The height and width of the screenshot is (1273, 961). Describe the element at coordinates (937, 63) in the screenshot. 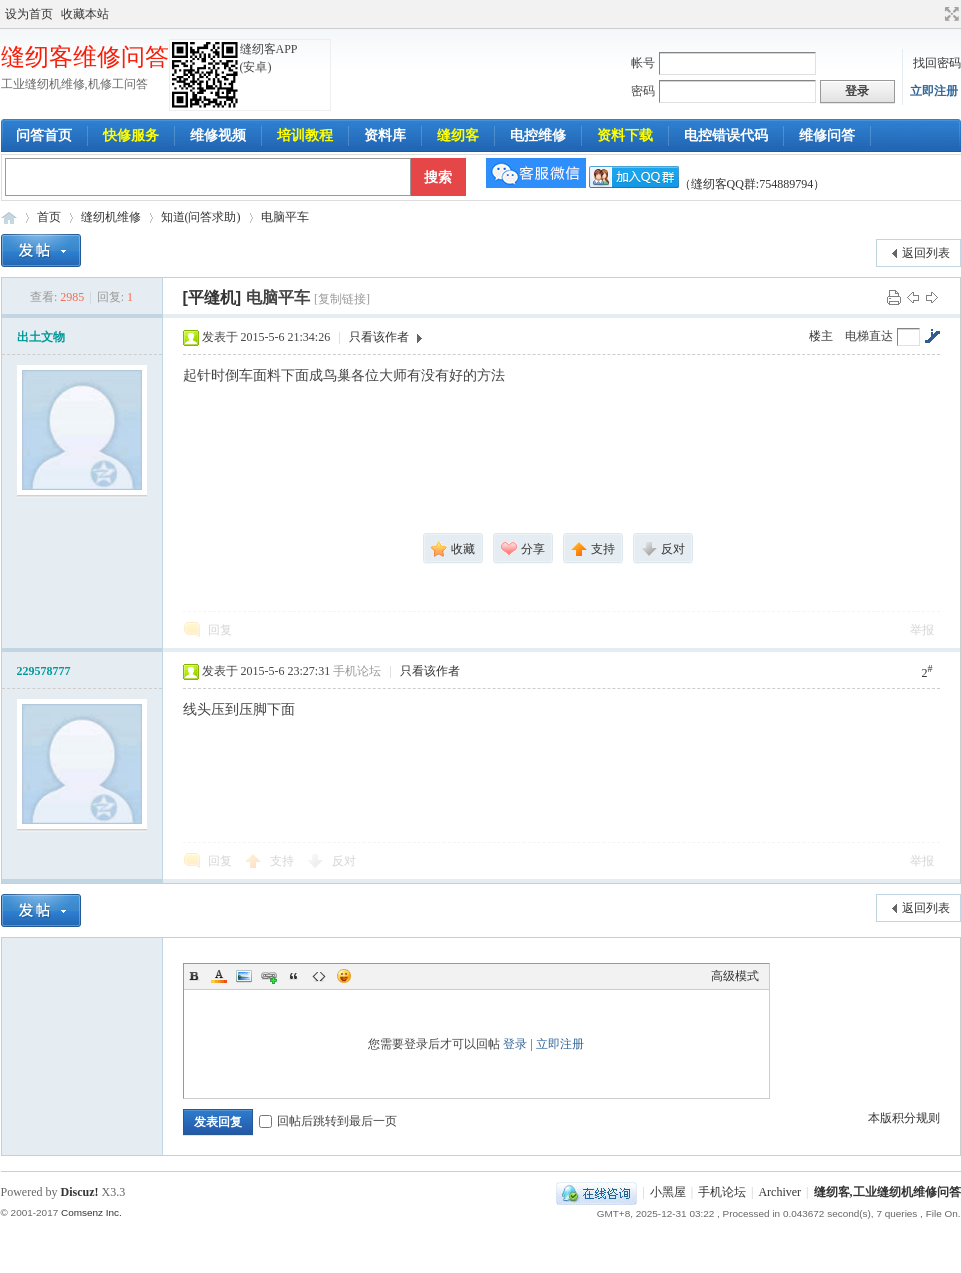

I see `找回密码` at that location.